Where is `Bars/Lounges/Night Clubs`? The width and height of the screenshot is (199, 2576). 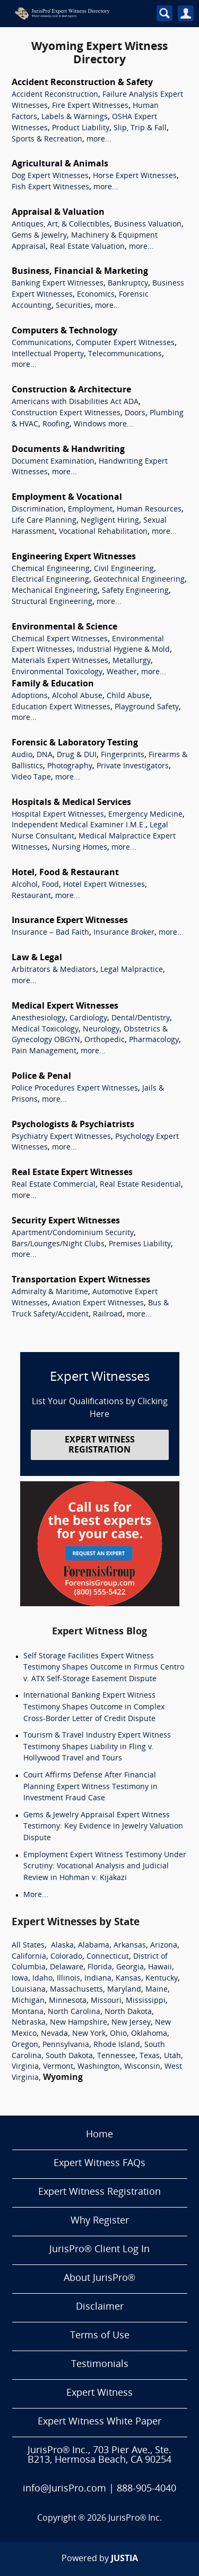
Bars/Lounges/Night Clubs is located at coordinates (58, 1244).